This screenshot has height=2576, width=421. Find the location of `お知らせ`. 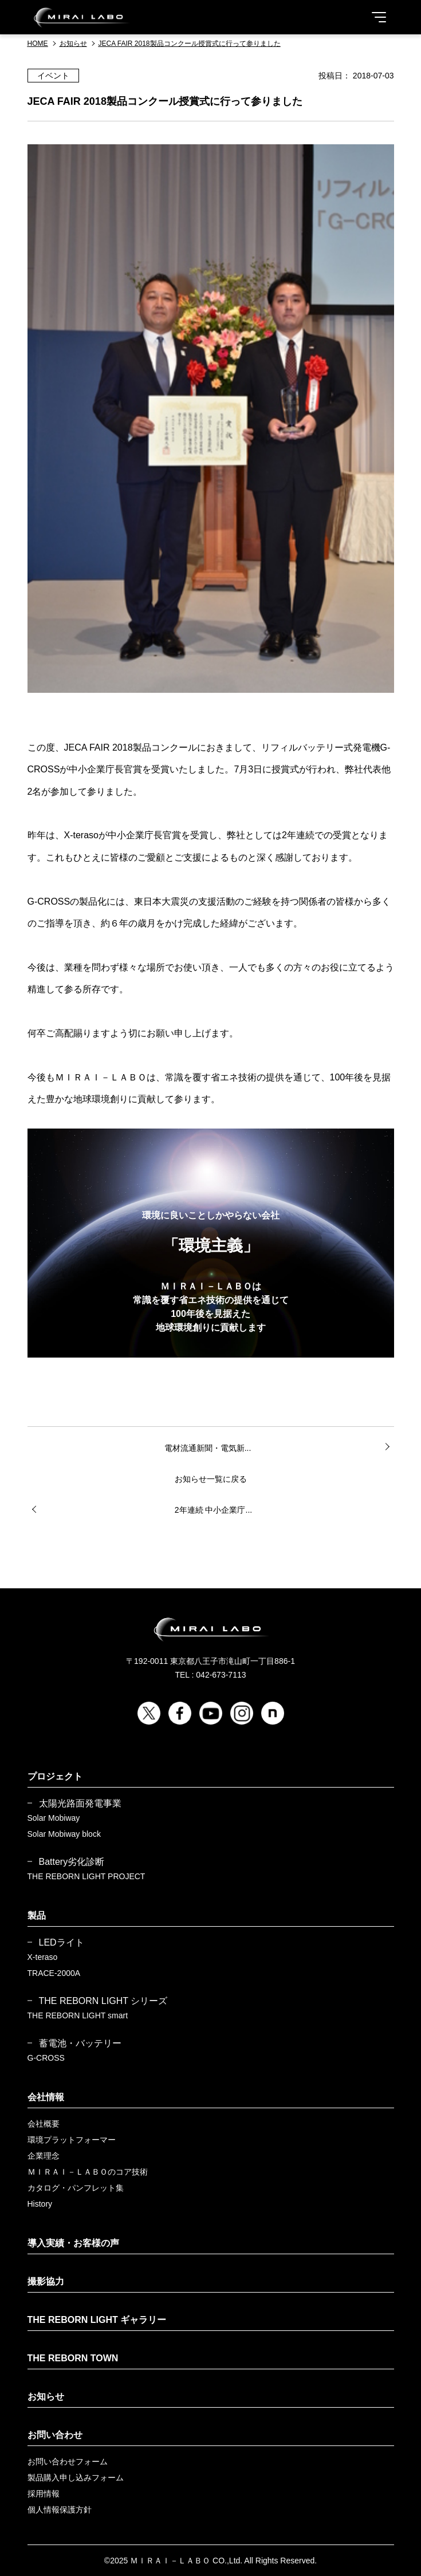

お知らせ is located at coordinates (45, 2396).